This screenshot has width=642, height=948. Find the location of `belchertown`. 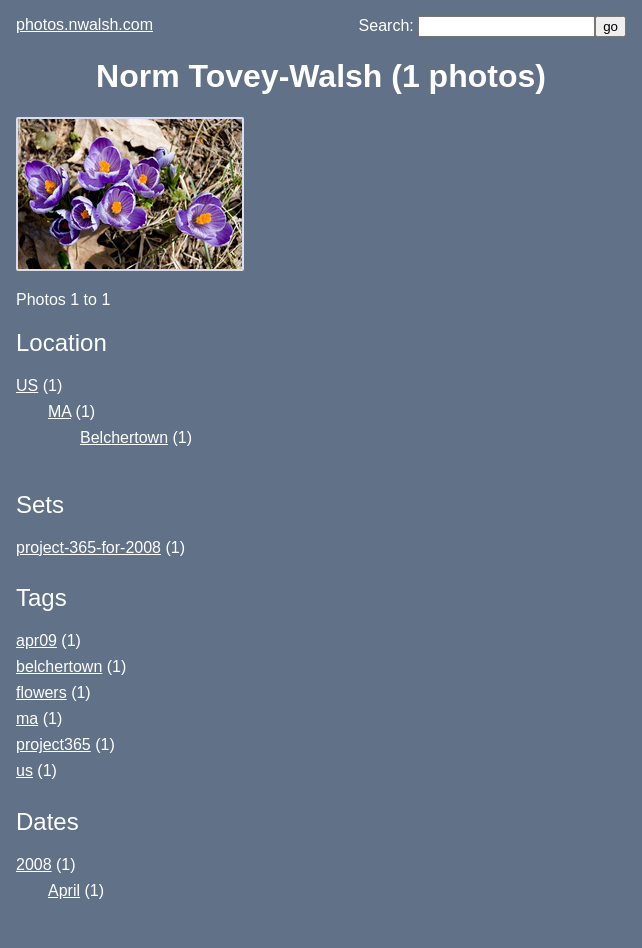

belchertown is located at coordinates (59, 666).